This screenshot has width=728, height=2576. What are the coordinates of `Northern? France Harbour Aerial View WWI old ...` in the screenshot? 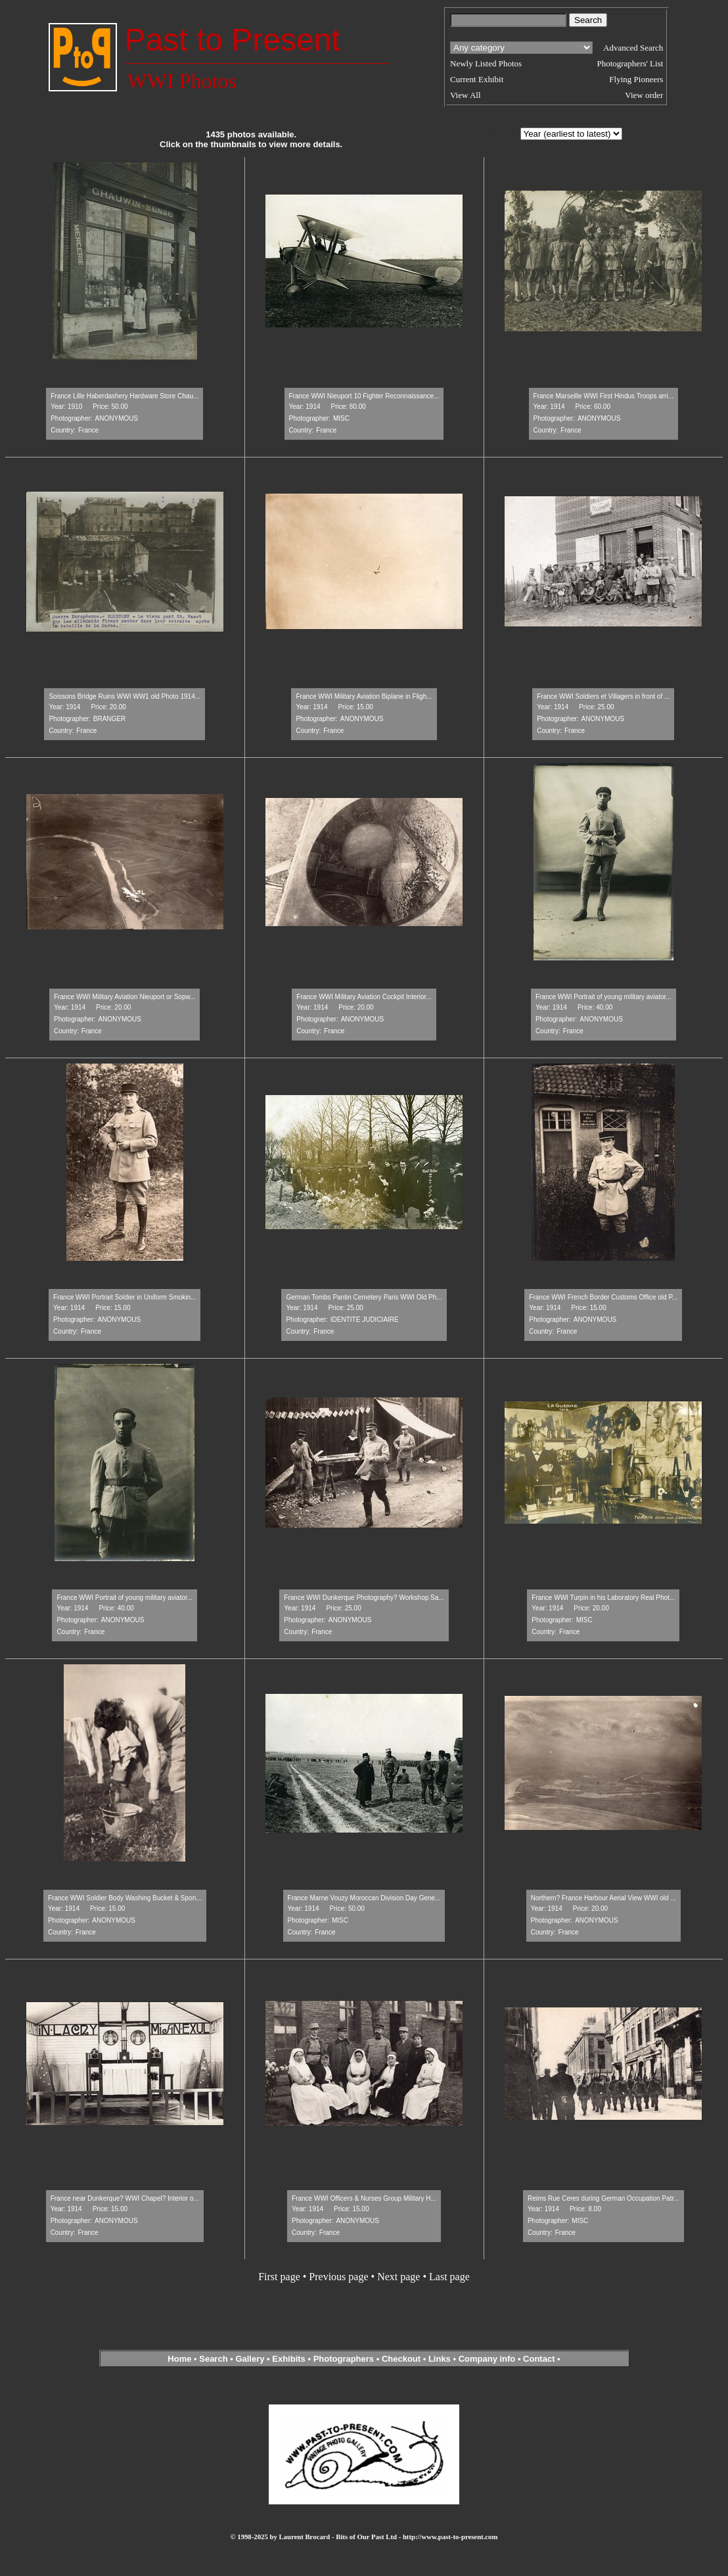 It's located at (603, 1898).